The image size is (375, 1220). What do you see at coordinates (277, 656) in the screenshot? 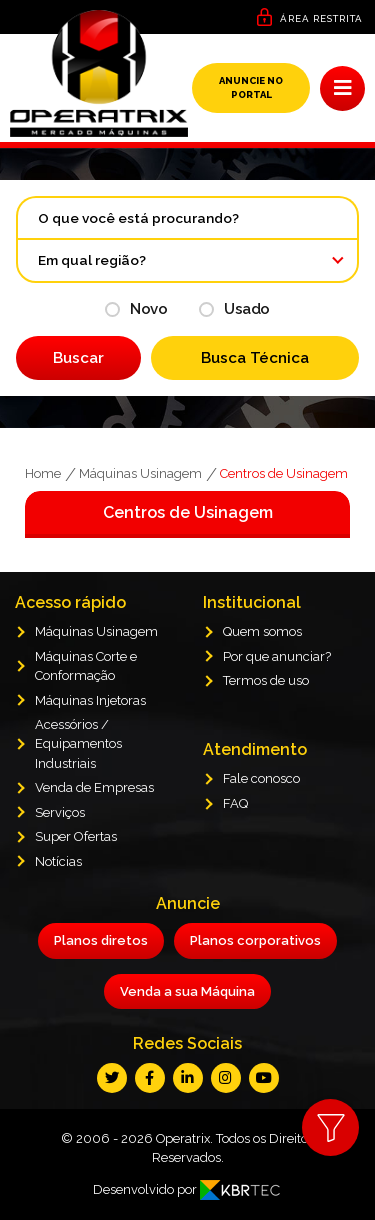
I see `Por que anunciar?` at bounding box center [277, 656].